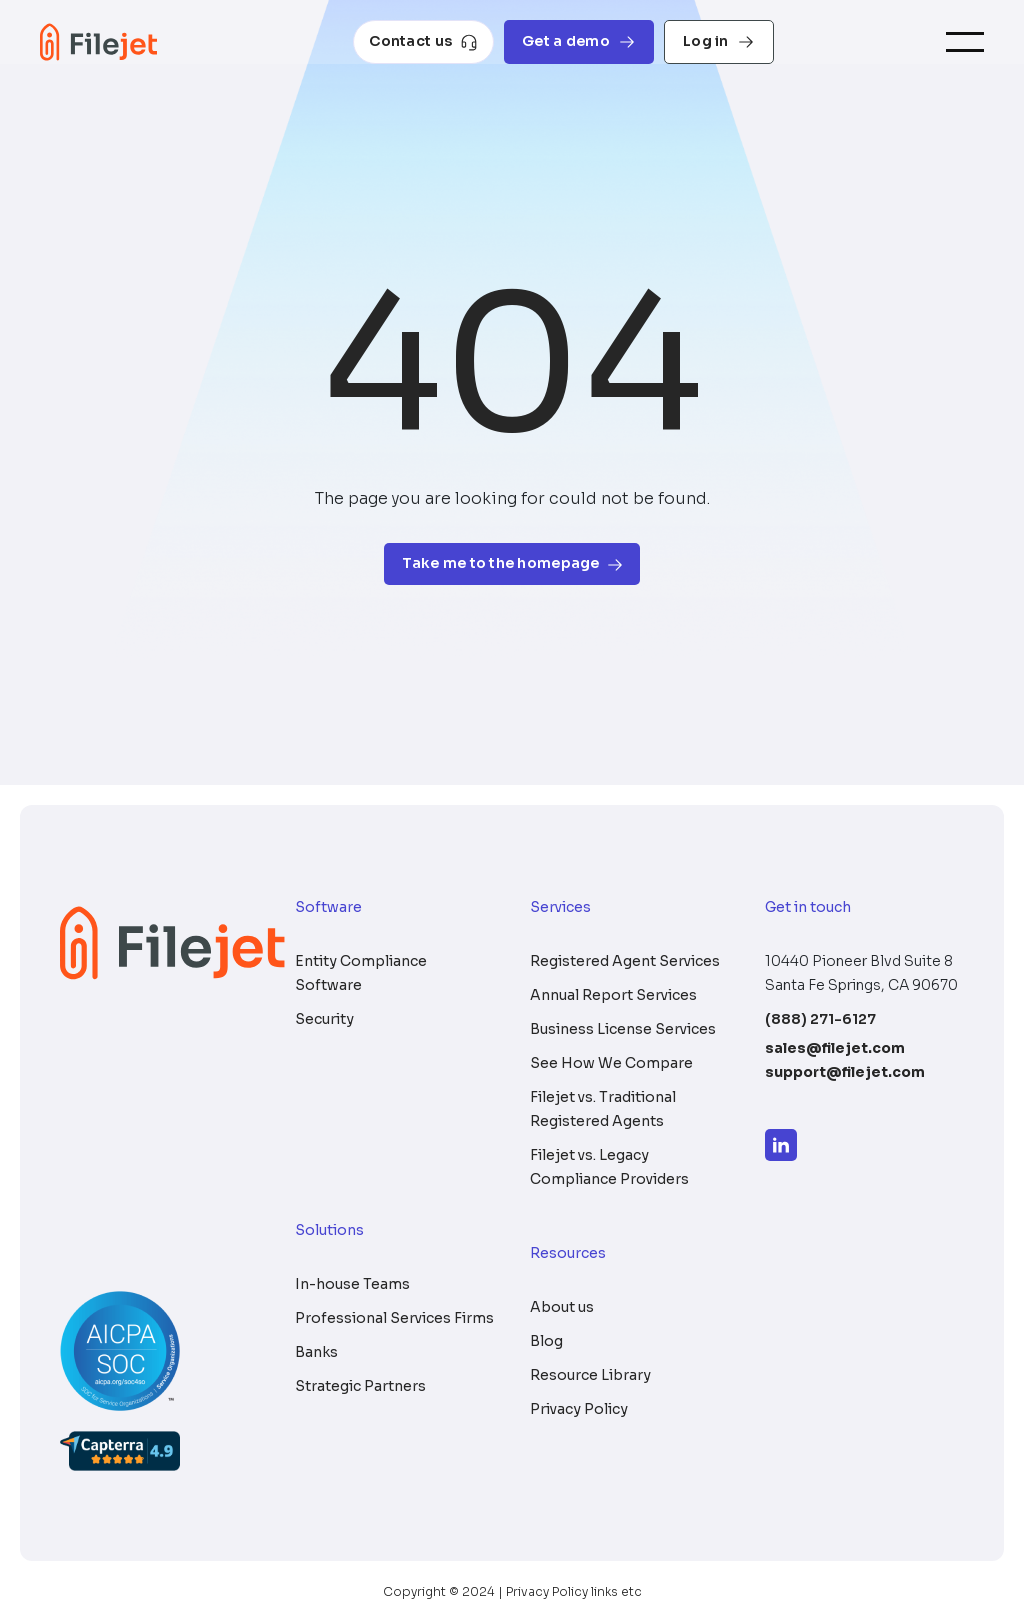  What do you see at coordinates (609, 1167) in the screenshot?
I see `Filejet vs. Legacy Compliance Providers` at bounding box center [609, 1167].